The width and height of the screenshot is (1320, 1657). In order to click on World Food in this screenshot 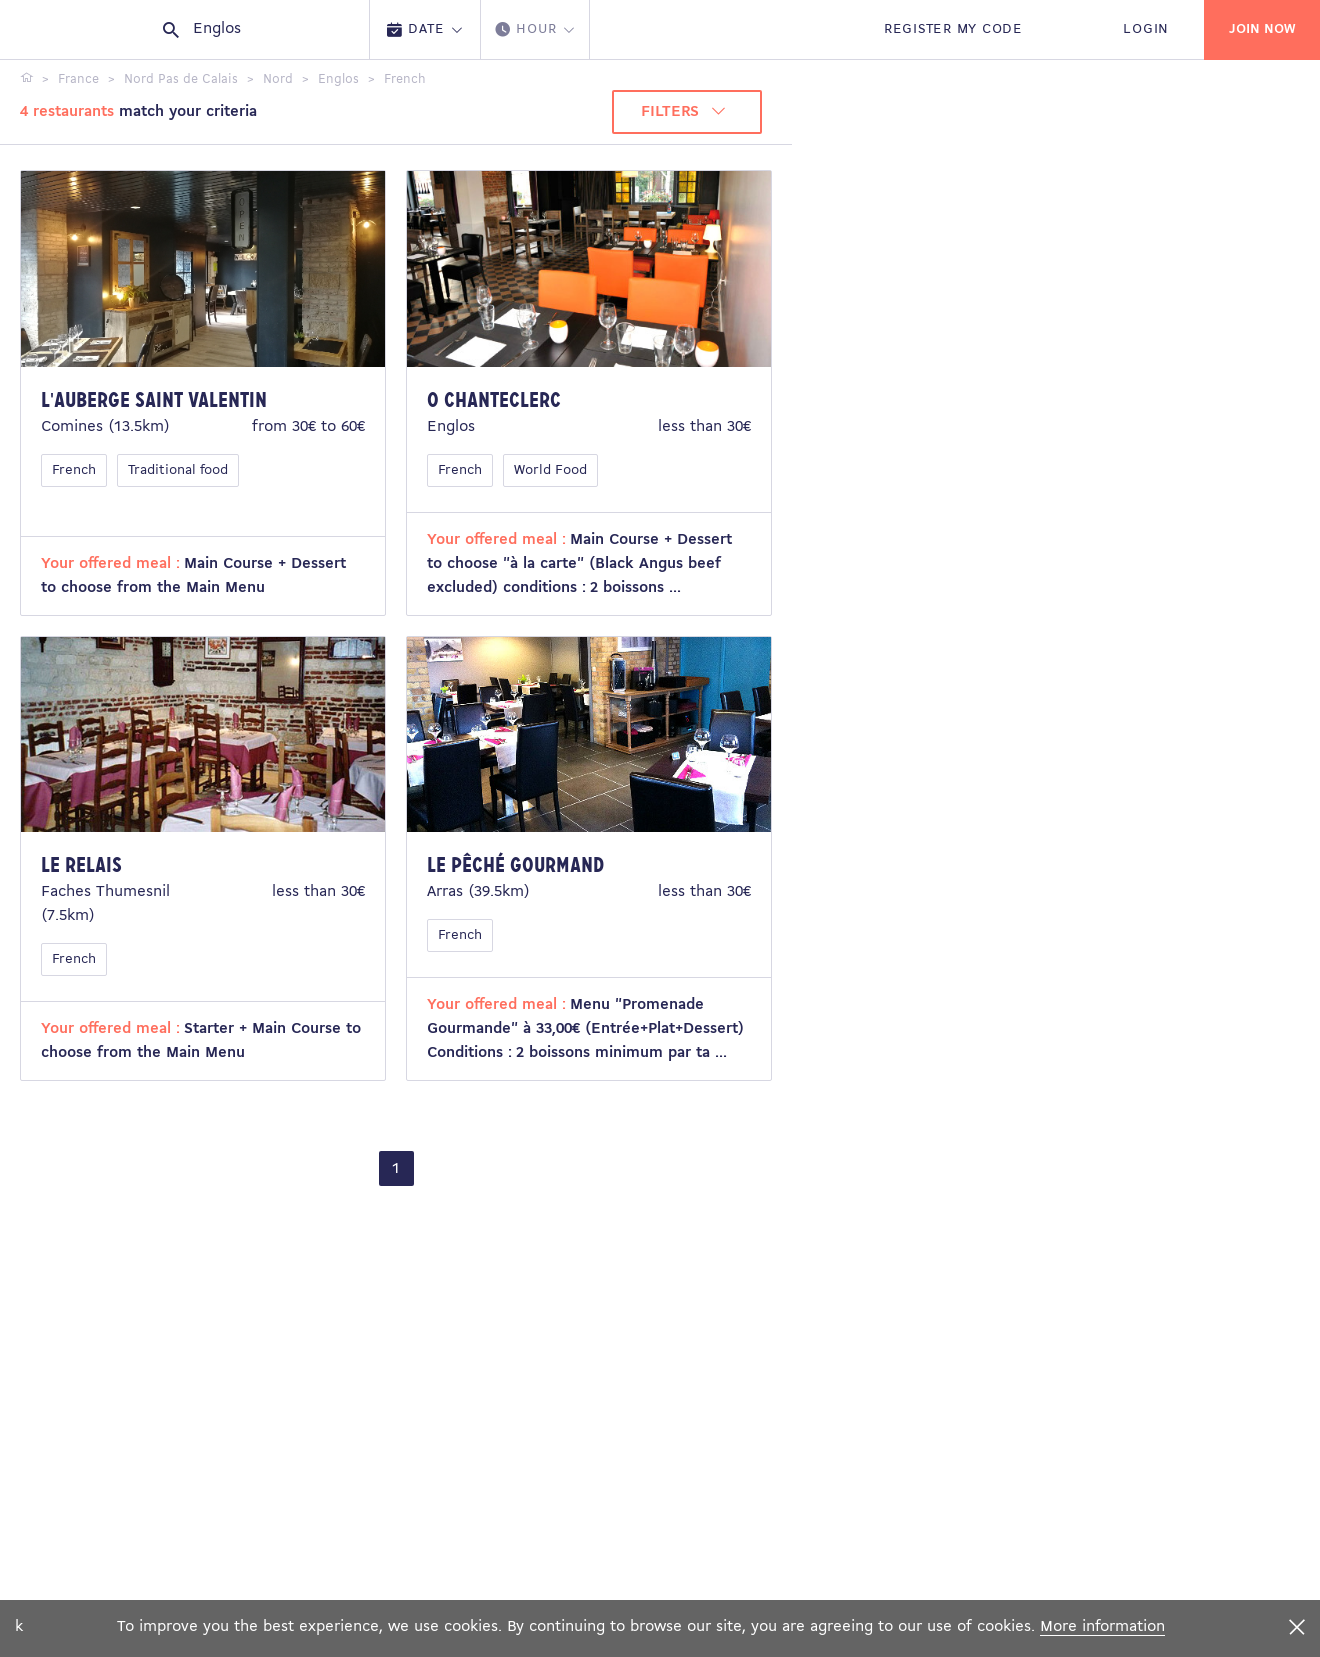, I will do `click(550, 470)`.